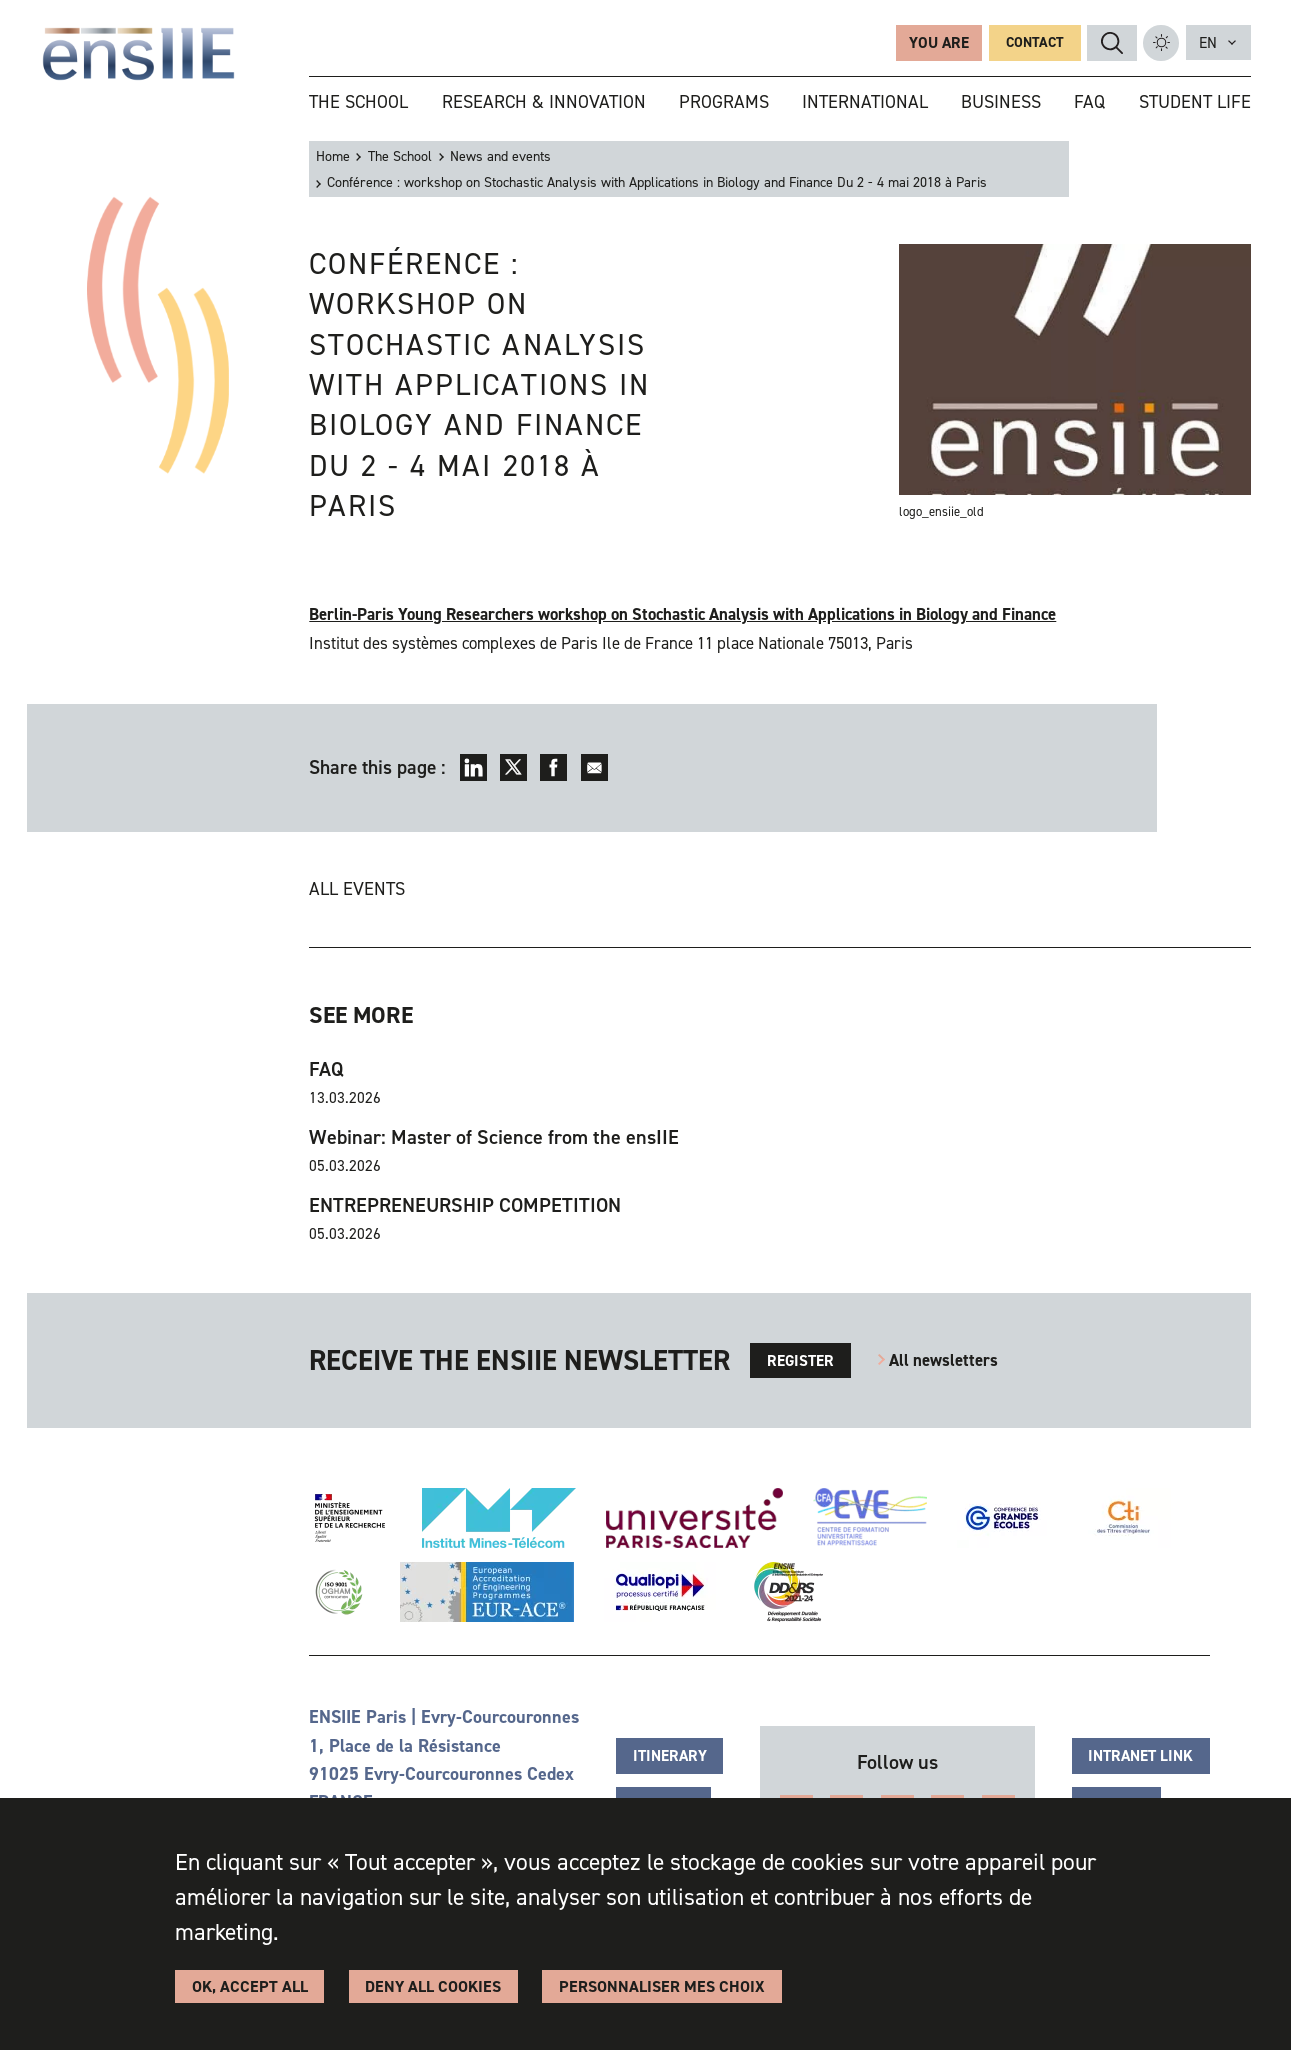 This screenshot has height=2050, width=1291. Describe the element at coordinates (473, 767) in the screenshot. I see `LinkedIn` at that location.